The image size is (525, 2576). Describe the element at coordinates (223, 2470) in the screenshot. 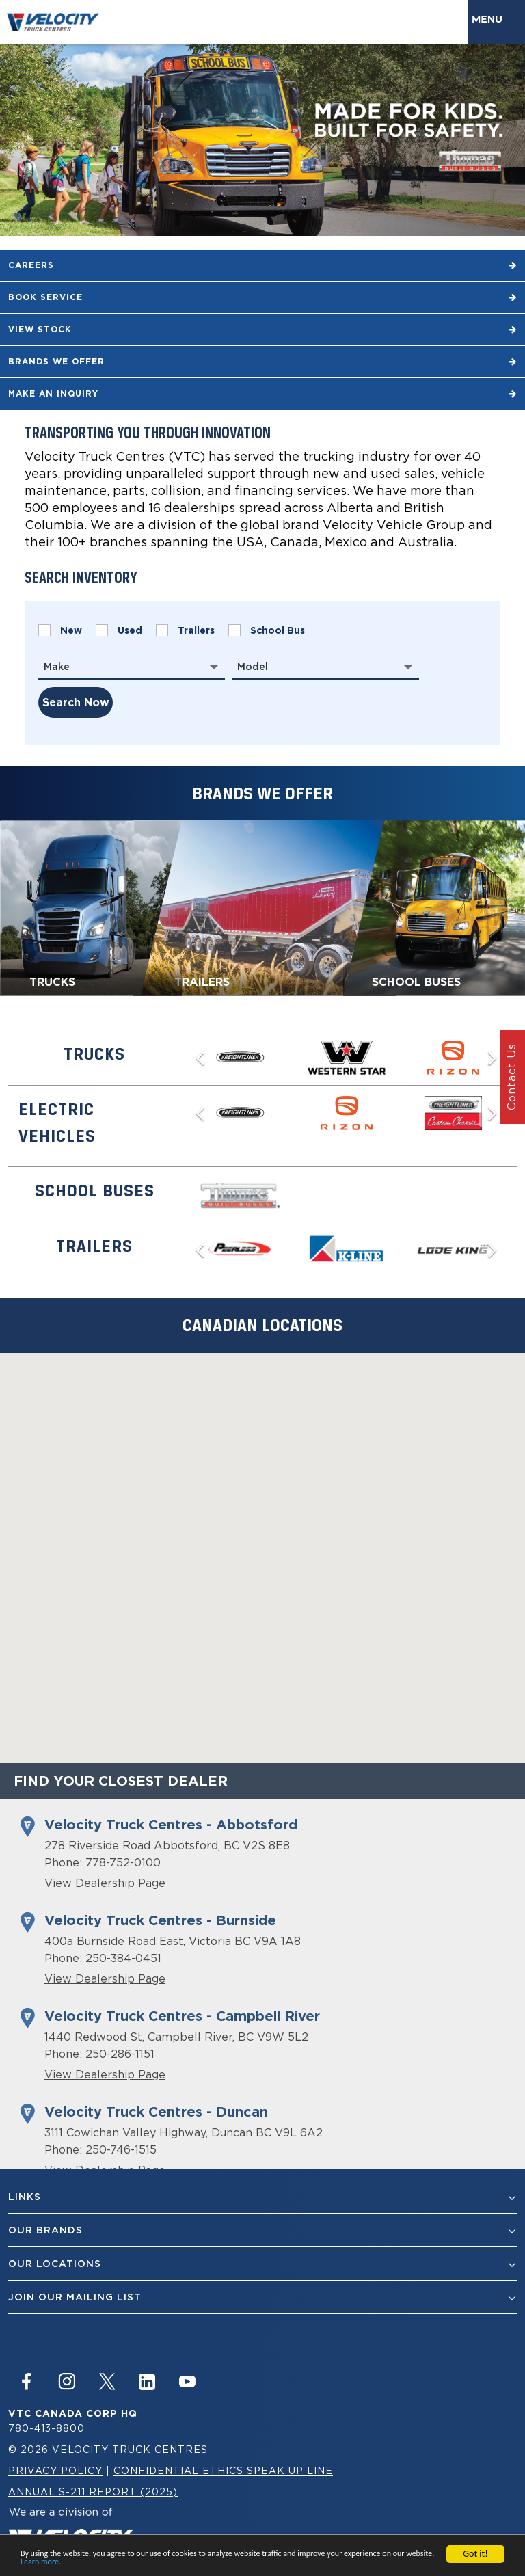

I see `Confidential Ethics Speak Up Line` at that location.